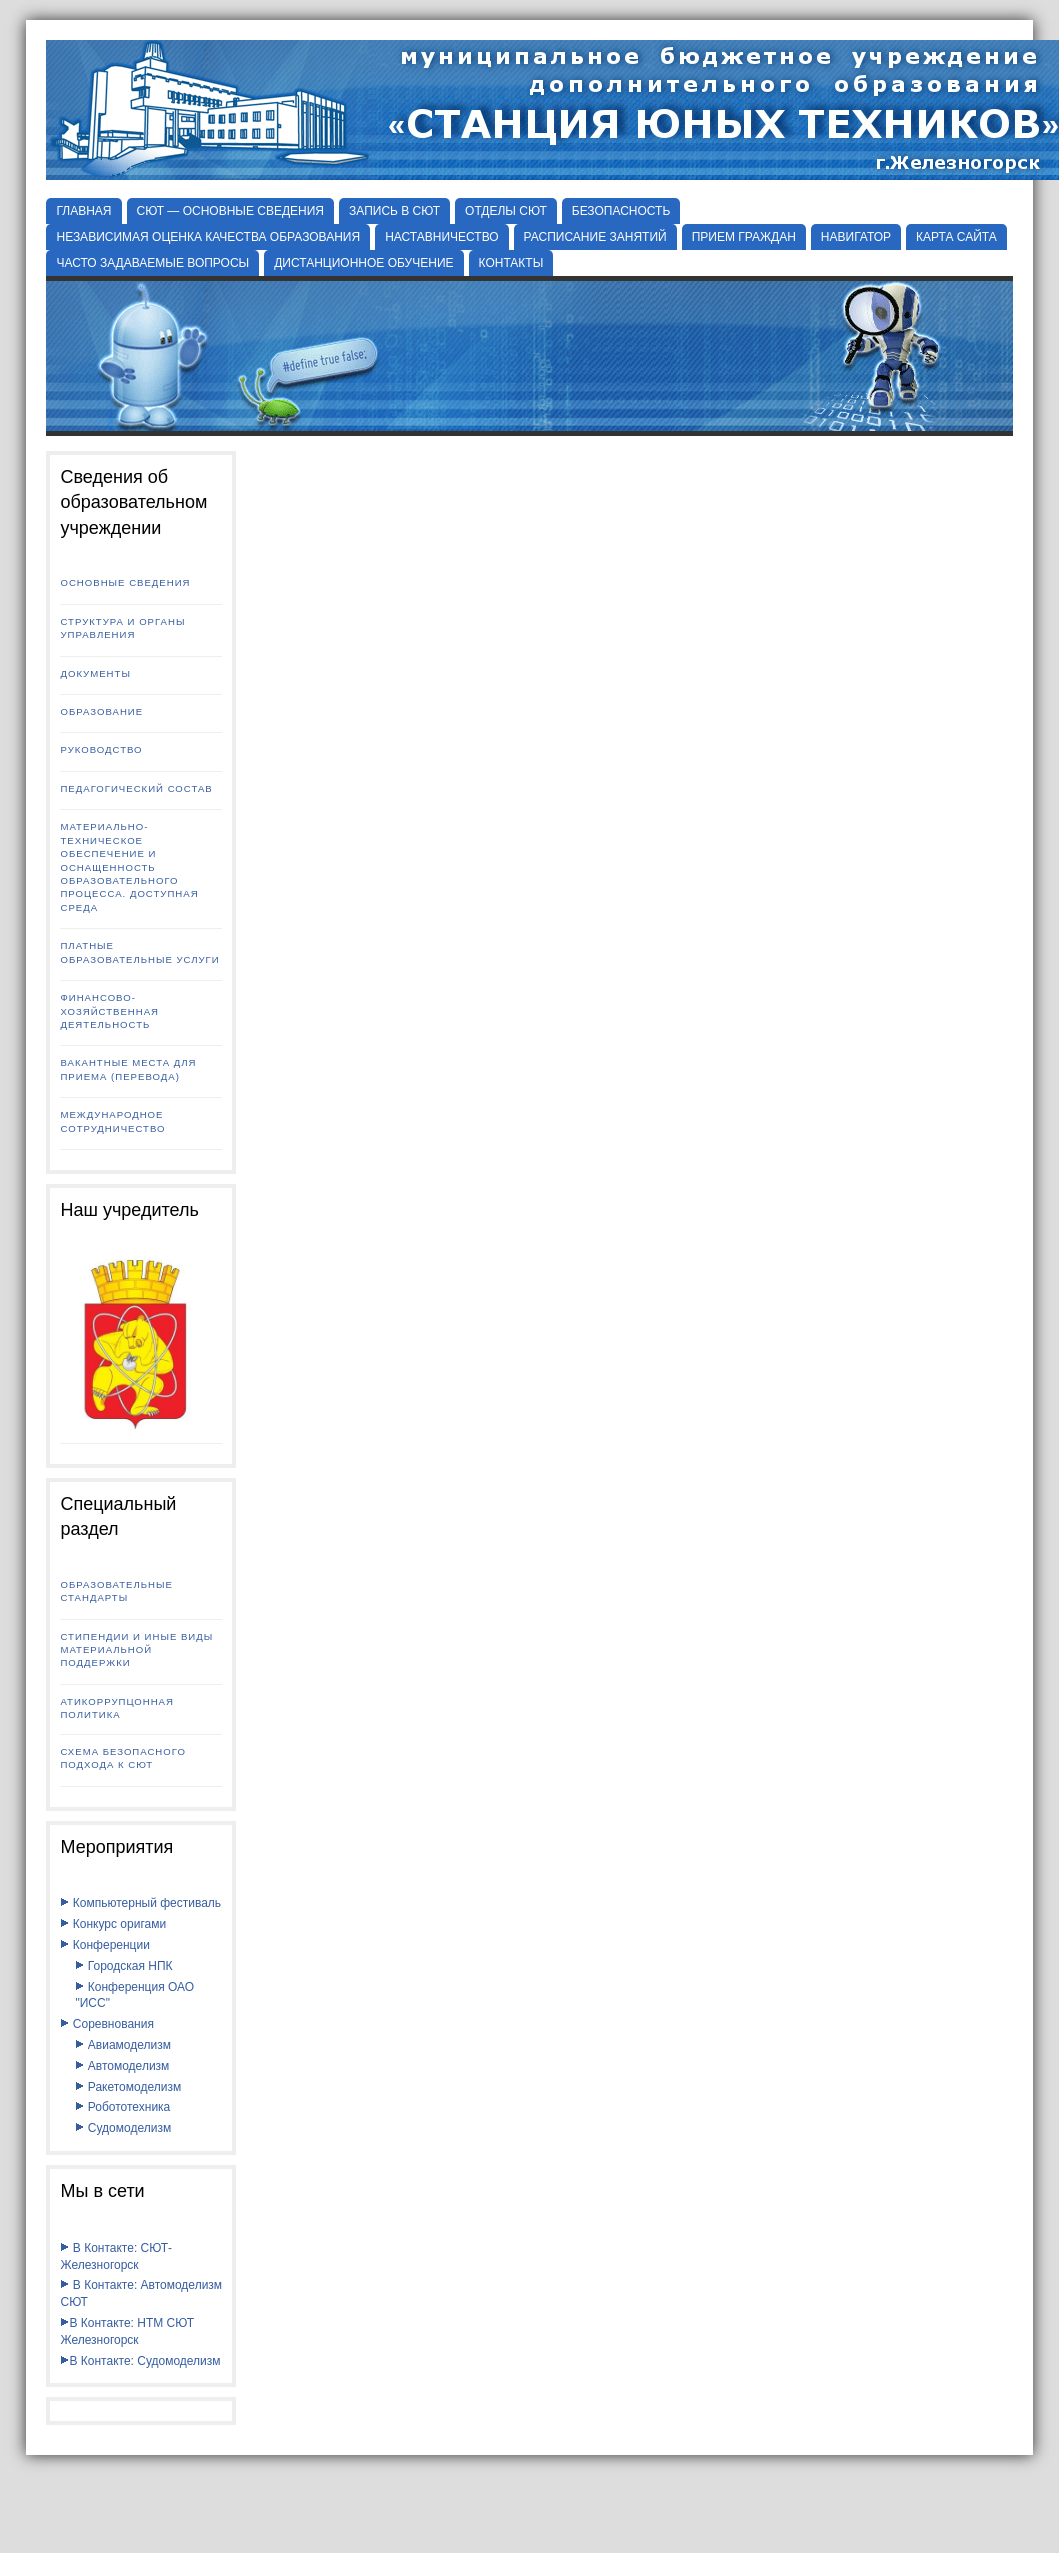  What do you see at coordinates (595, 237) in the screenshot?
I see `РАСПИСАНИЕ ЗАНЯТИЙ` at bounding box center [595, 237].